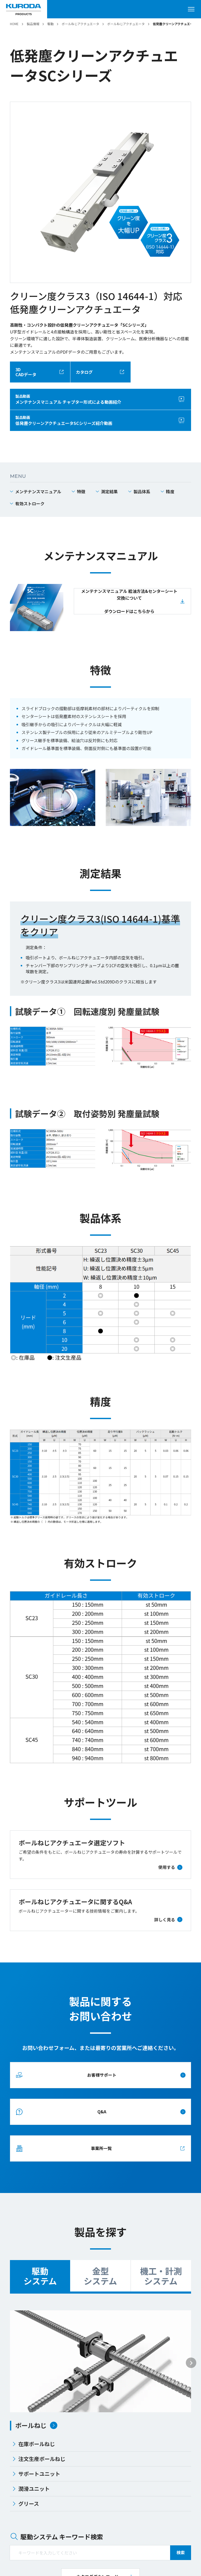  What do you see at coordinates (29, 503) in the screenshot?
I see `有効ストローク` at bounding box center [29, 503].